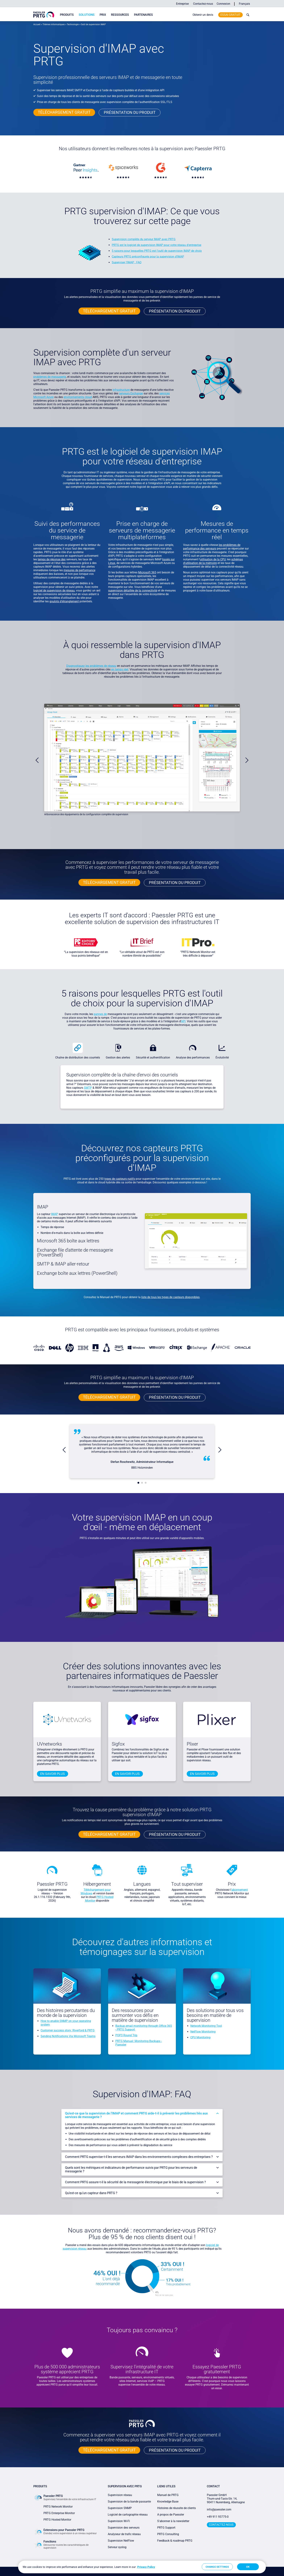  Describe the element at coordinates (126, 2035) in the screenshot. I see `POP3 Round Trip` at that location.